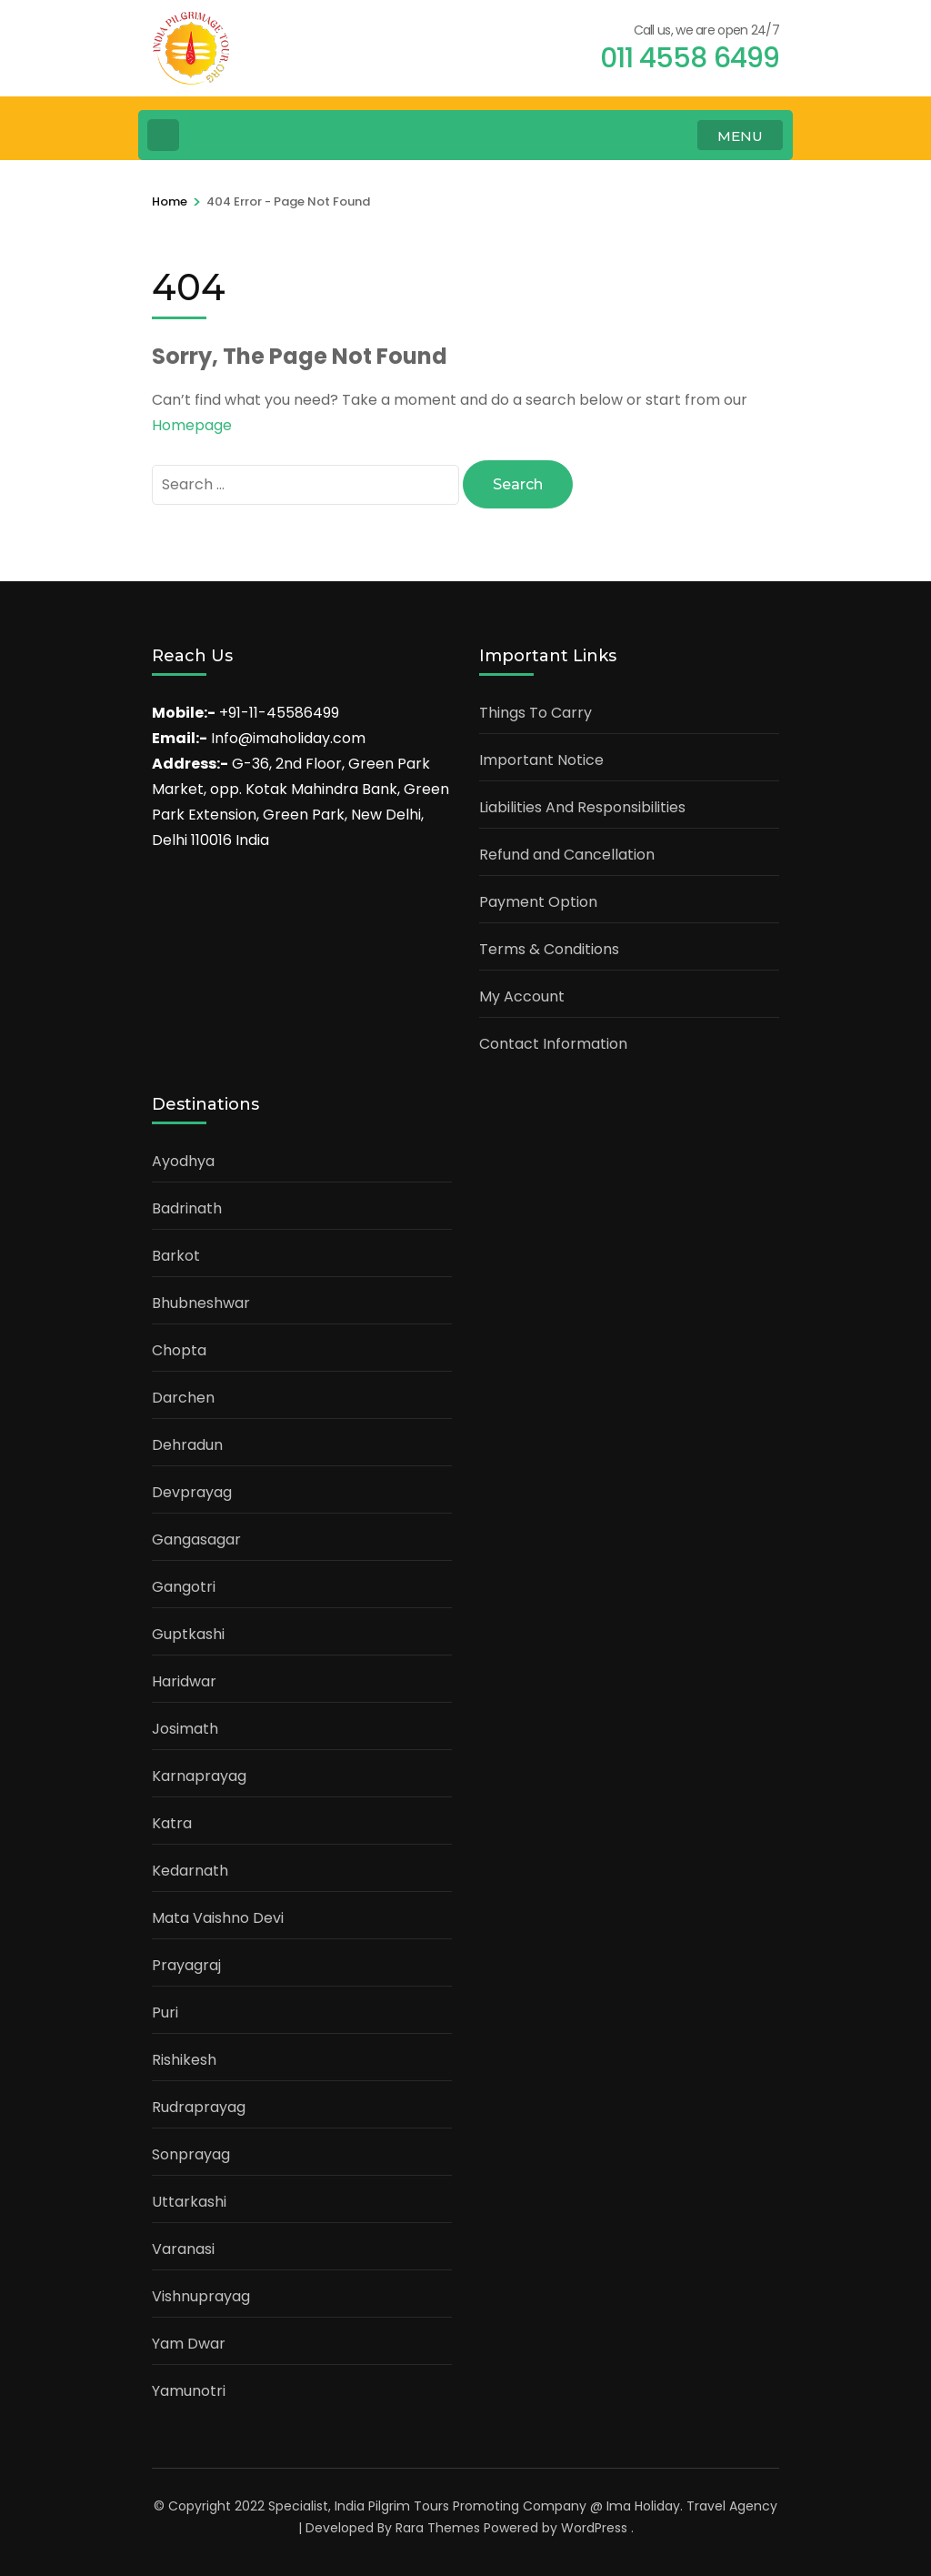 The width and height of the screenshot is (931, 2576). I want to click on Liabilities And Responsibilities, so click(582, 807).